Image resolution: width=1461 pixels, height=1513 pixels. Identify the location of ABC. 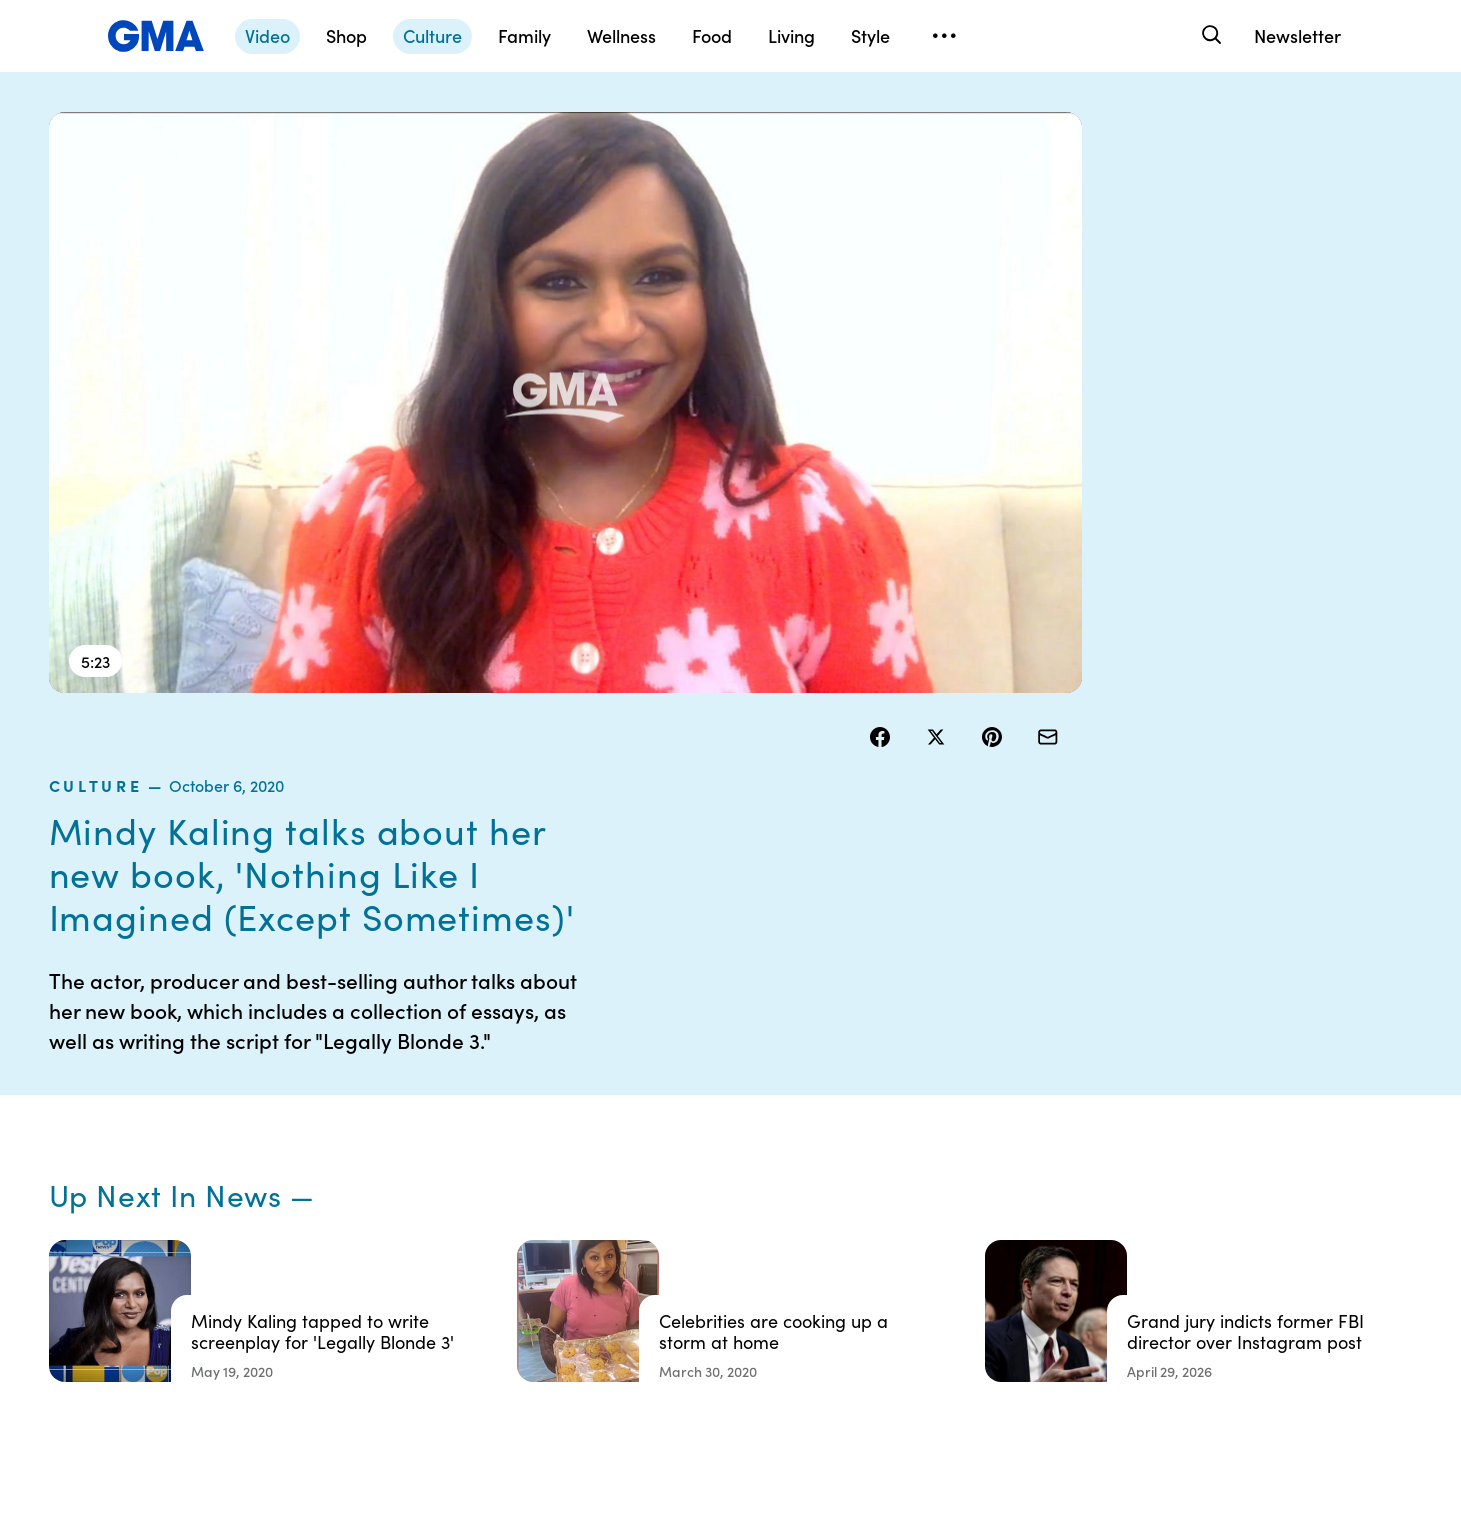
(1013, 1216).